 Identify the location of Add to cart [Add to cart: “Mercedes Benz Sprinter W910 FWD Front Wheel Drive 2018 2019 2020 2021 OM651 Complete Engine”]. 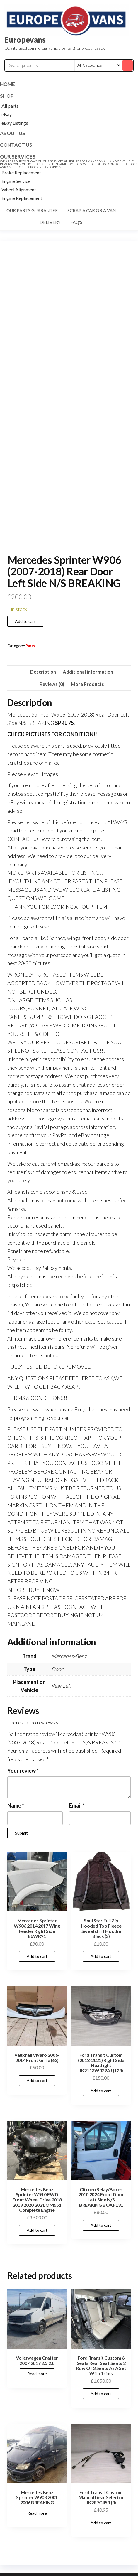
(37, 2230).